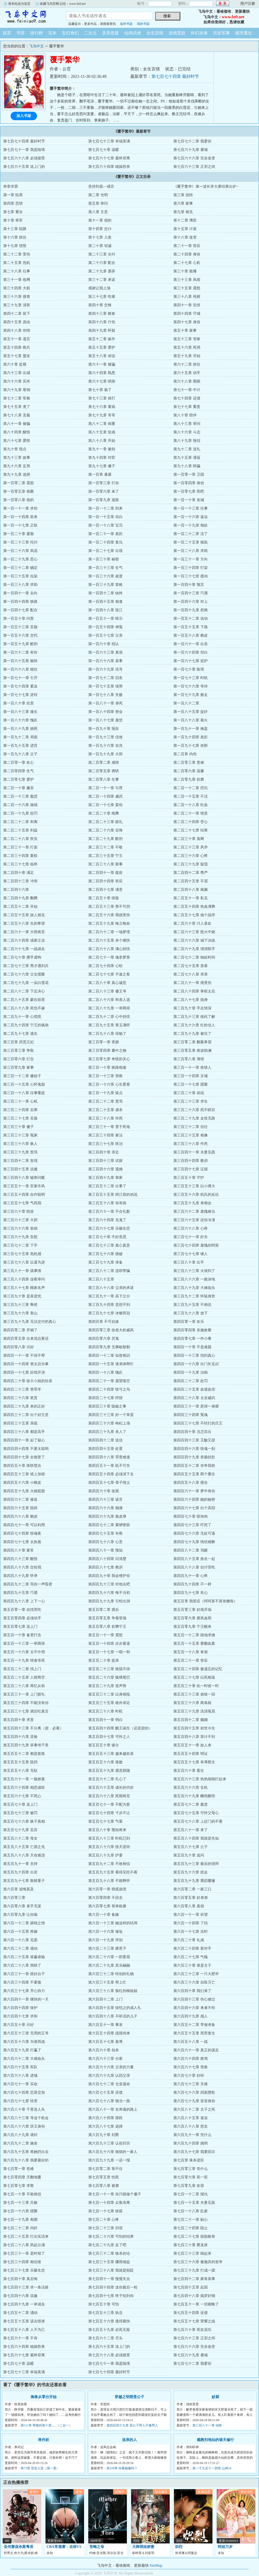 Image resolution: width=259 pixels, height=2576 pixels. Describe the element at coordinates (143, 24) in the screenshot. I see `我的书架` at that location.